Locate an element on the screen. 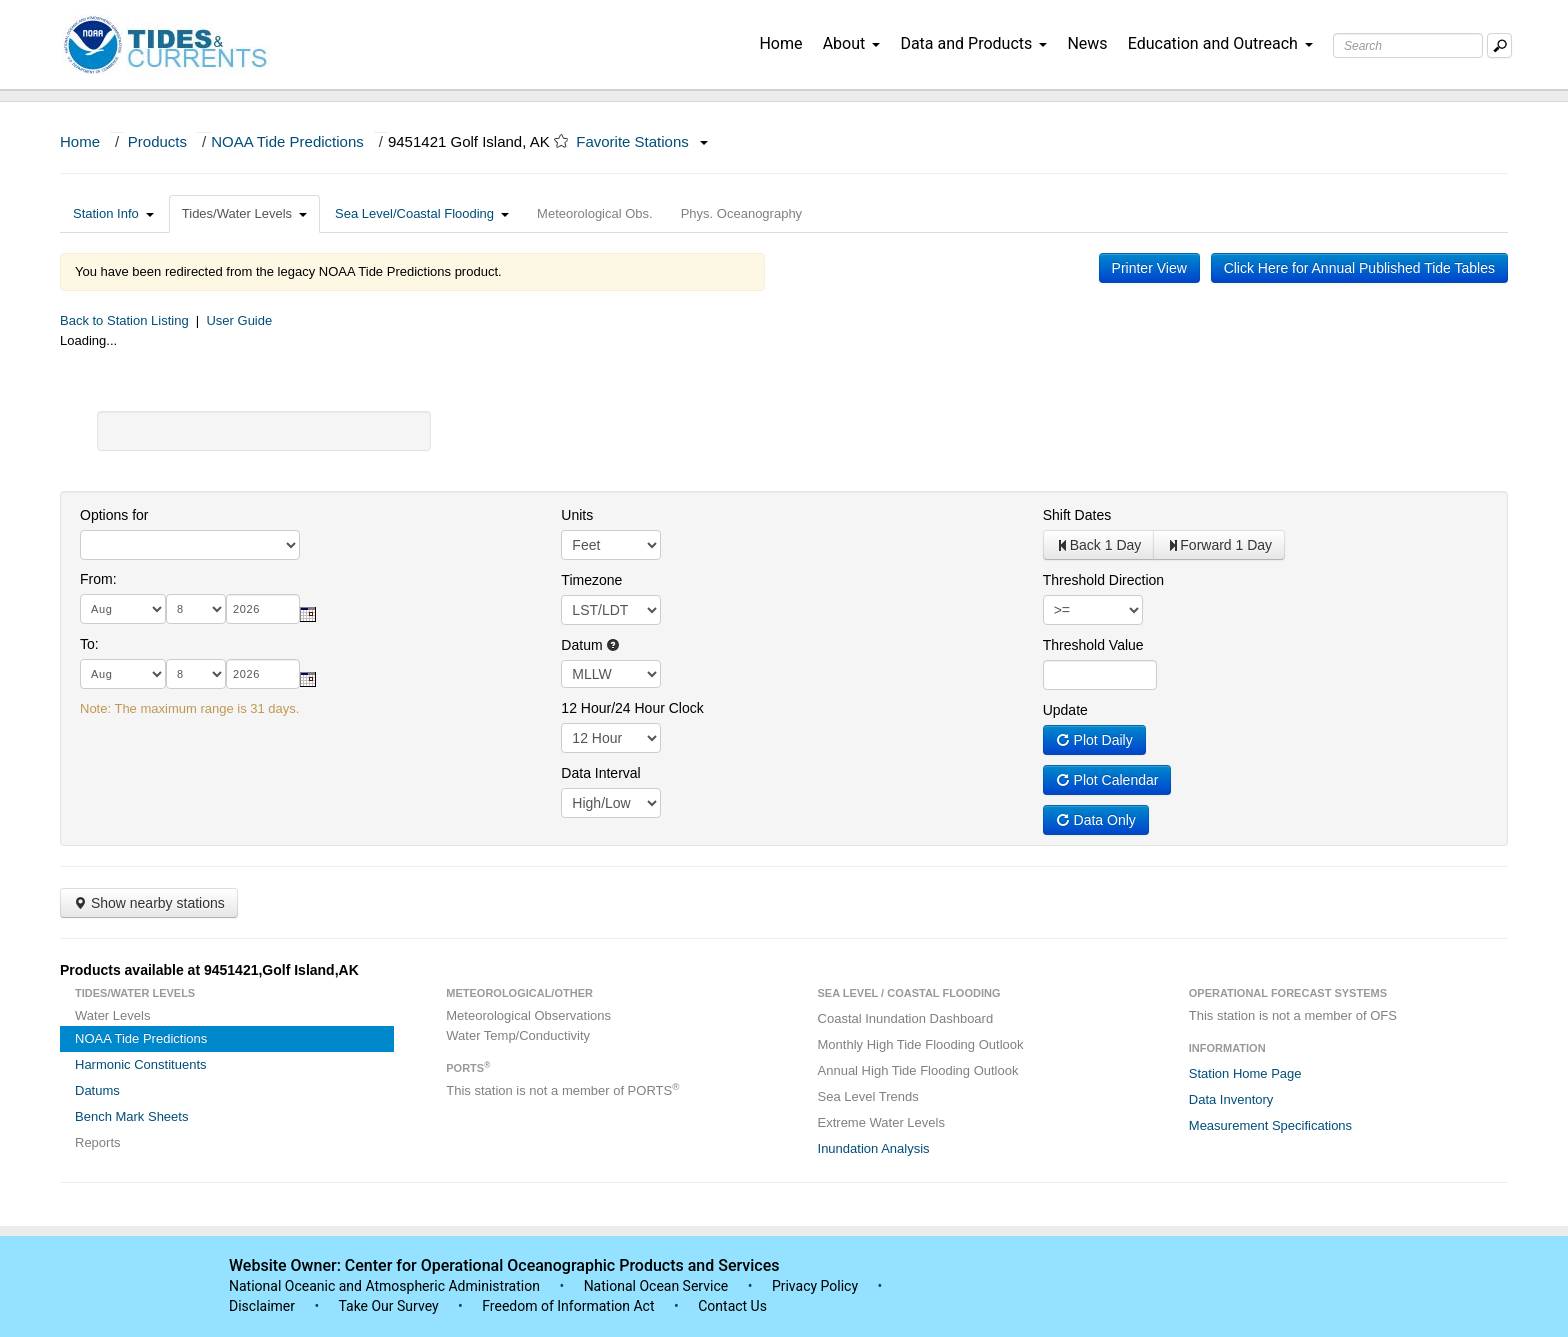 This screenshot has width=1568, height=1337. Units is located at coordinates (577, 515).